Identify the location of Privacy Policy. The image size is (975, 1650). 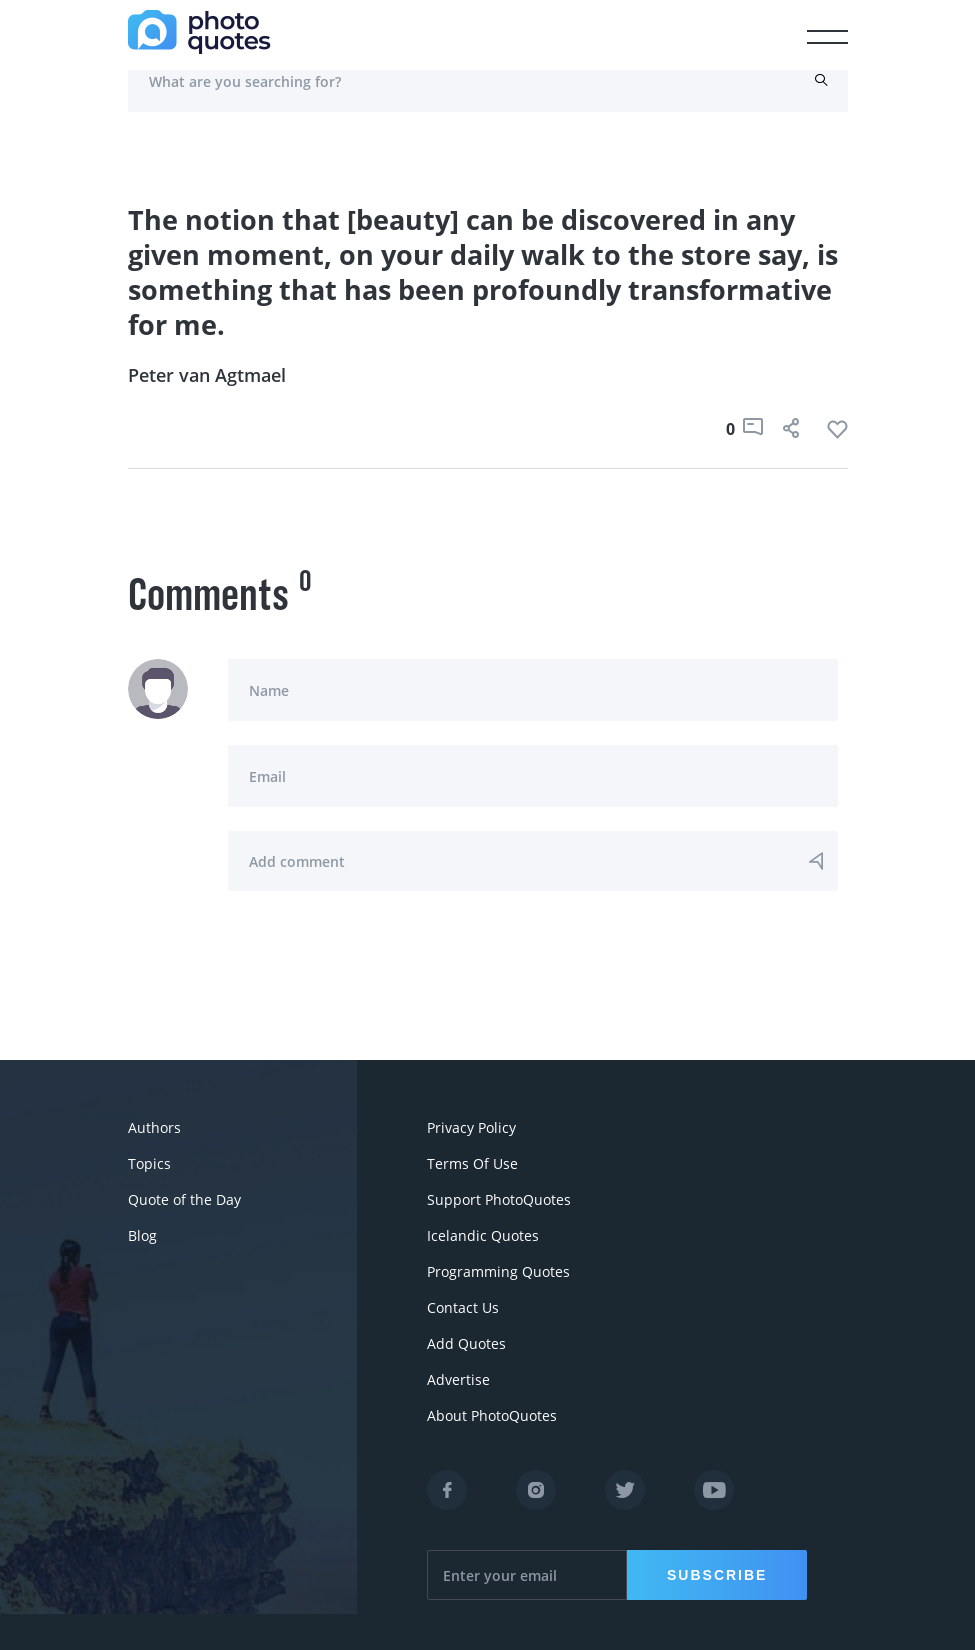
(471, 1127).